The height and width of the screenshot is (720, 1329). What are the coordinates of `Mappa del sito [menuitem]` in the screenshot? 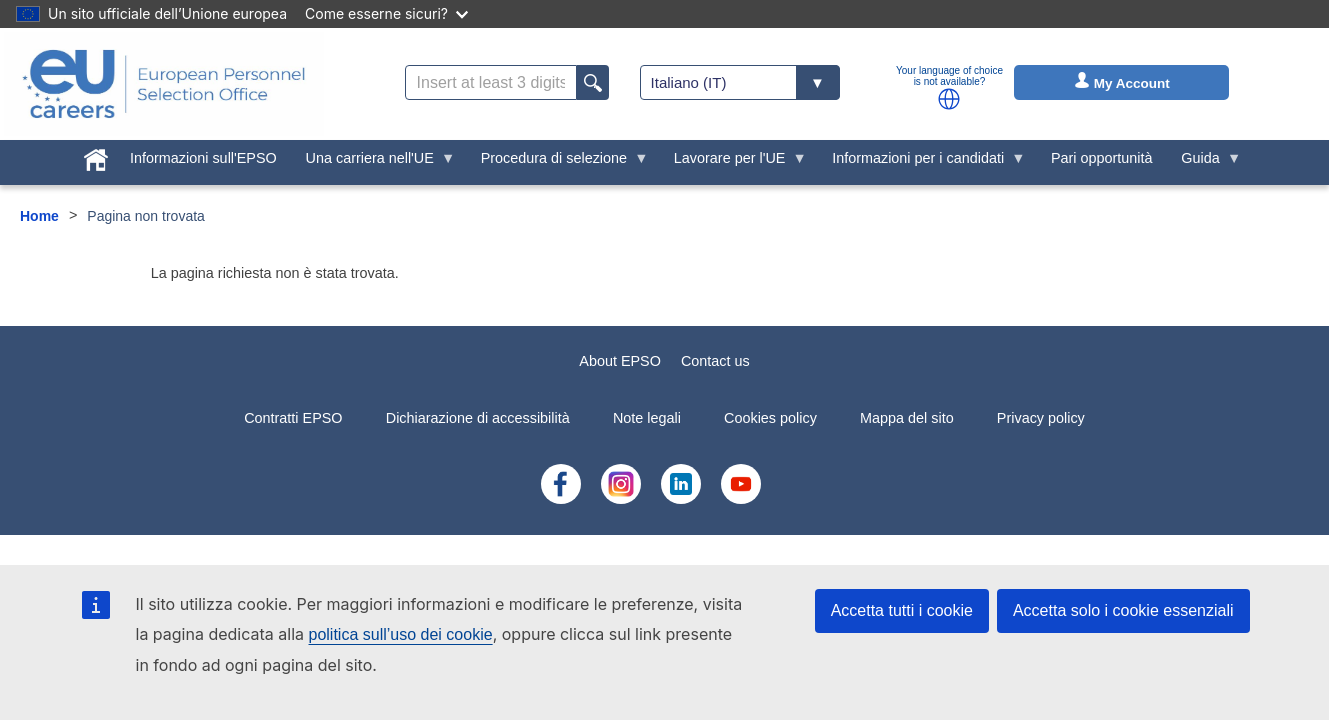 It's located at (907, 418).